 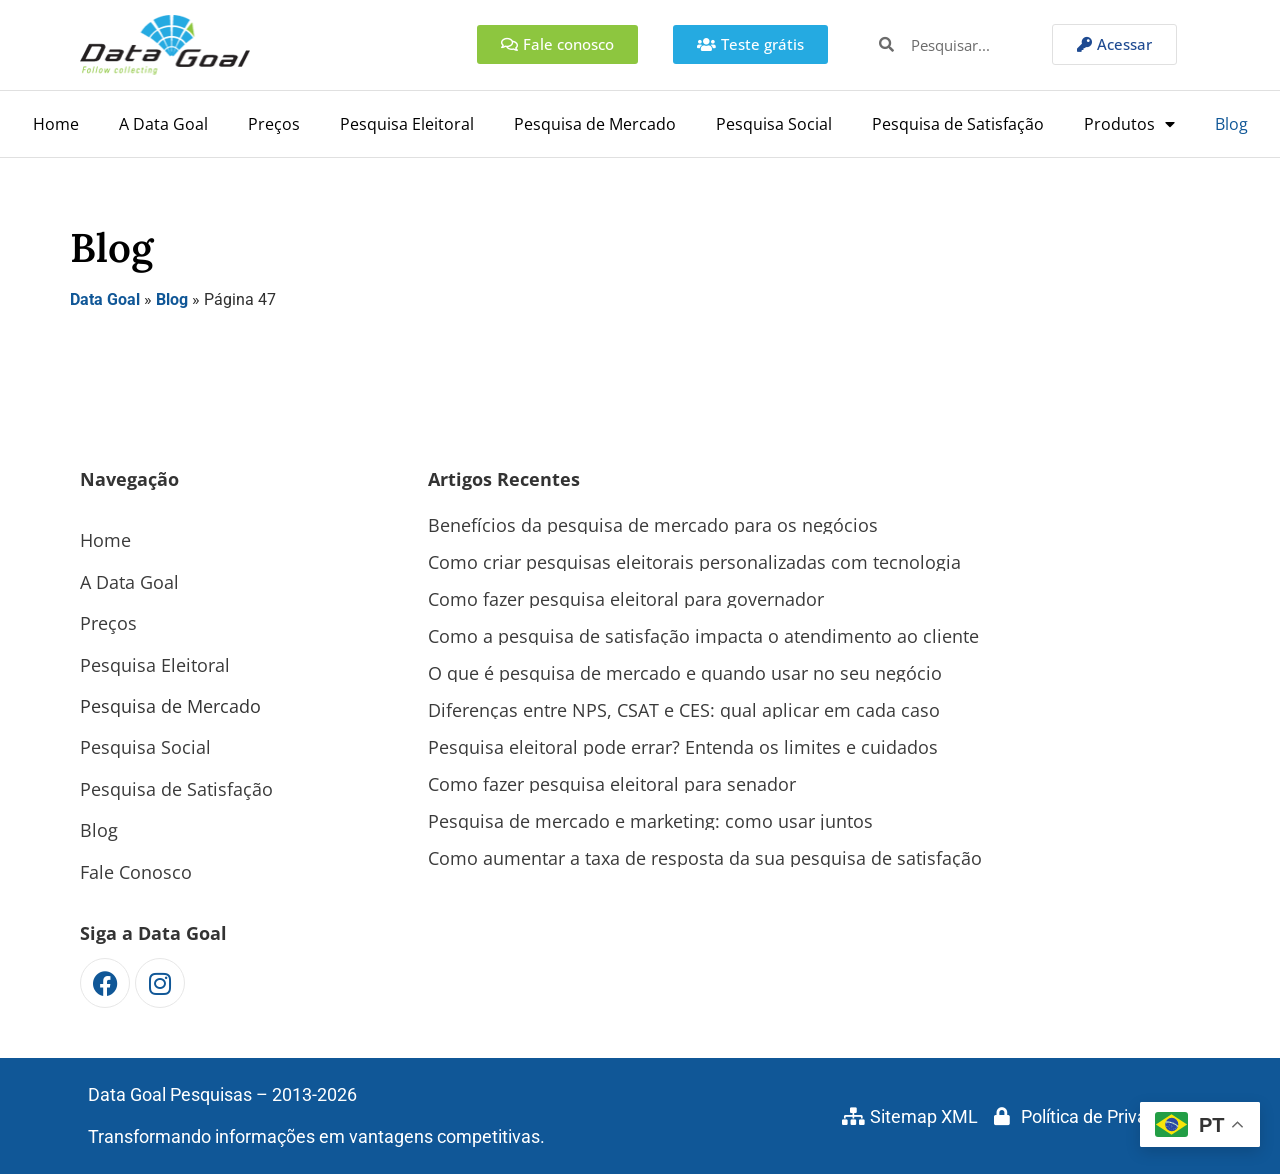 I want to click on Preços, so click(x=274, y=124).